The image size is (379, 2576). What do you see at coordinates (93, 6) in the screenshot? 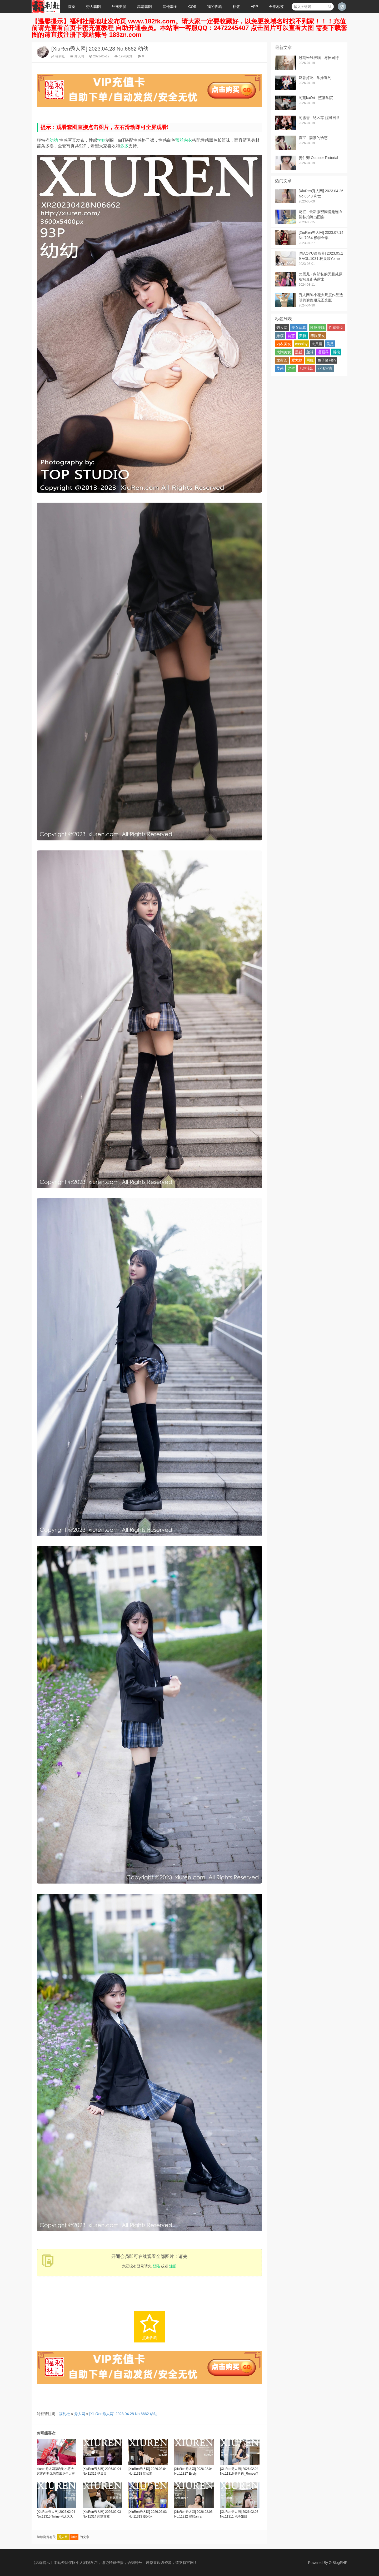
I see `秀人套图` at bounding box center [93, 6].